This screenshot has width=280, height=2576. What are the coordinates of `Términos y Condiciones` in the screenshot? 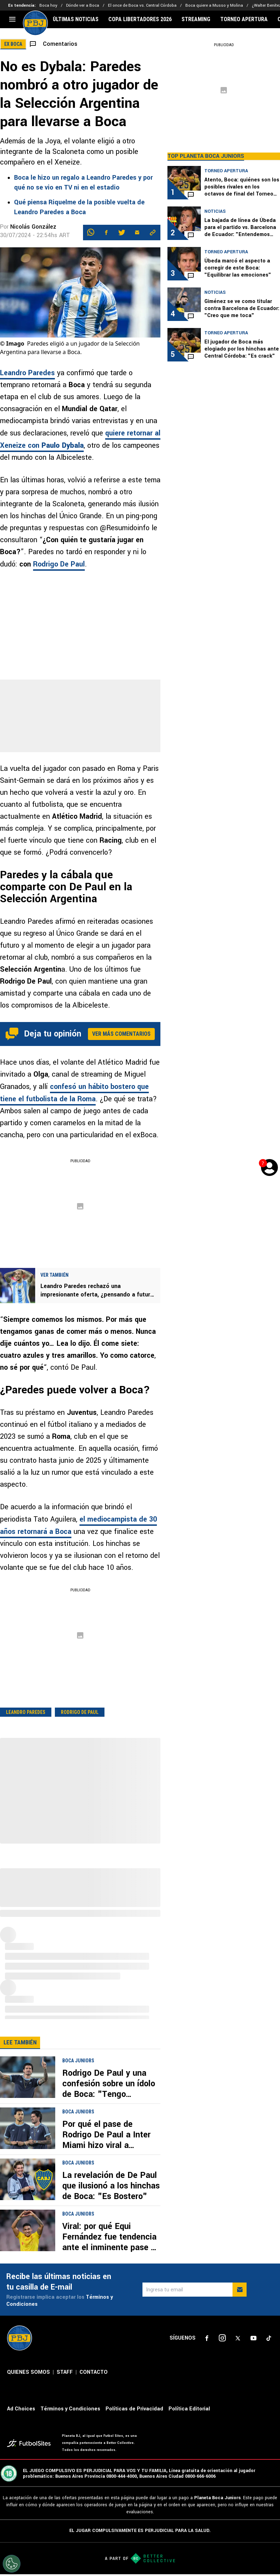 It's located at (70, 2409).